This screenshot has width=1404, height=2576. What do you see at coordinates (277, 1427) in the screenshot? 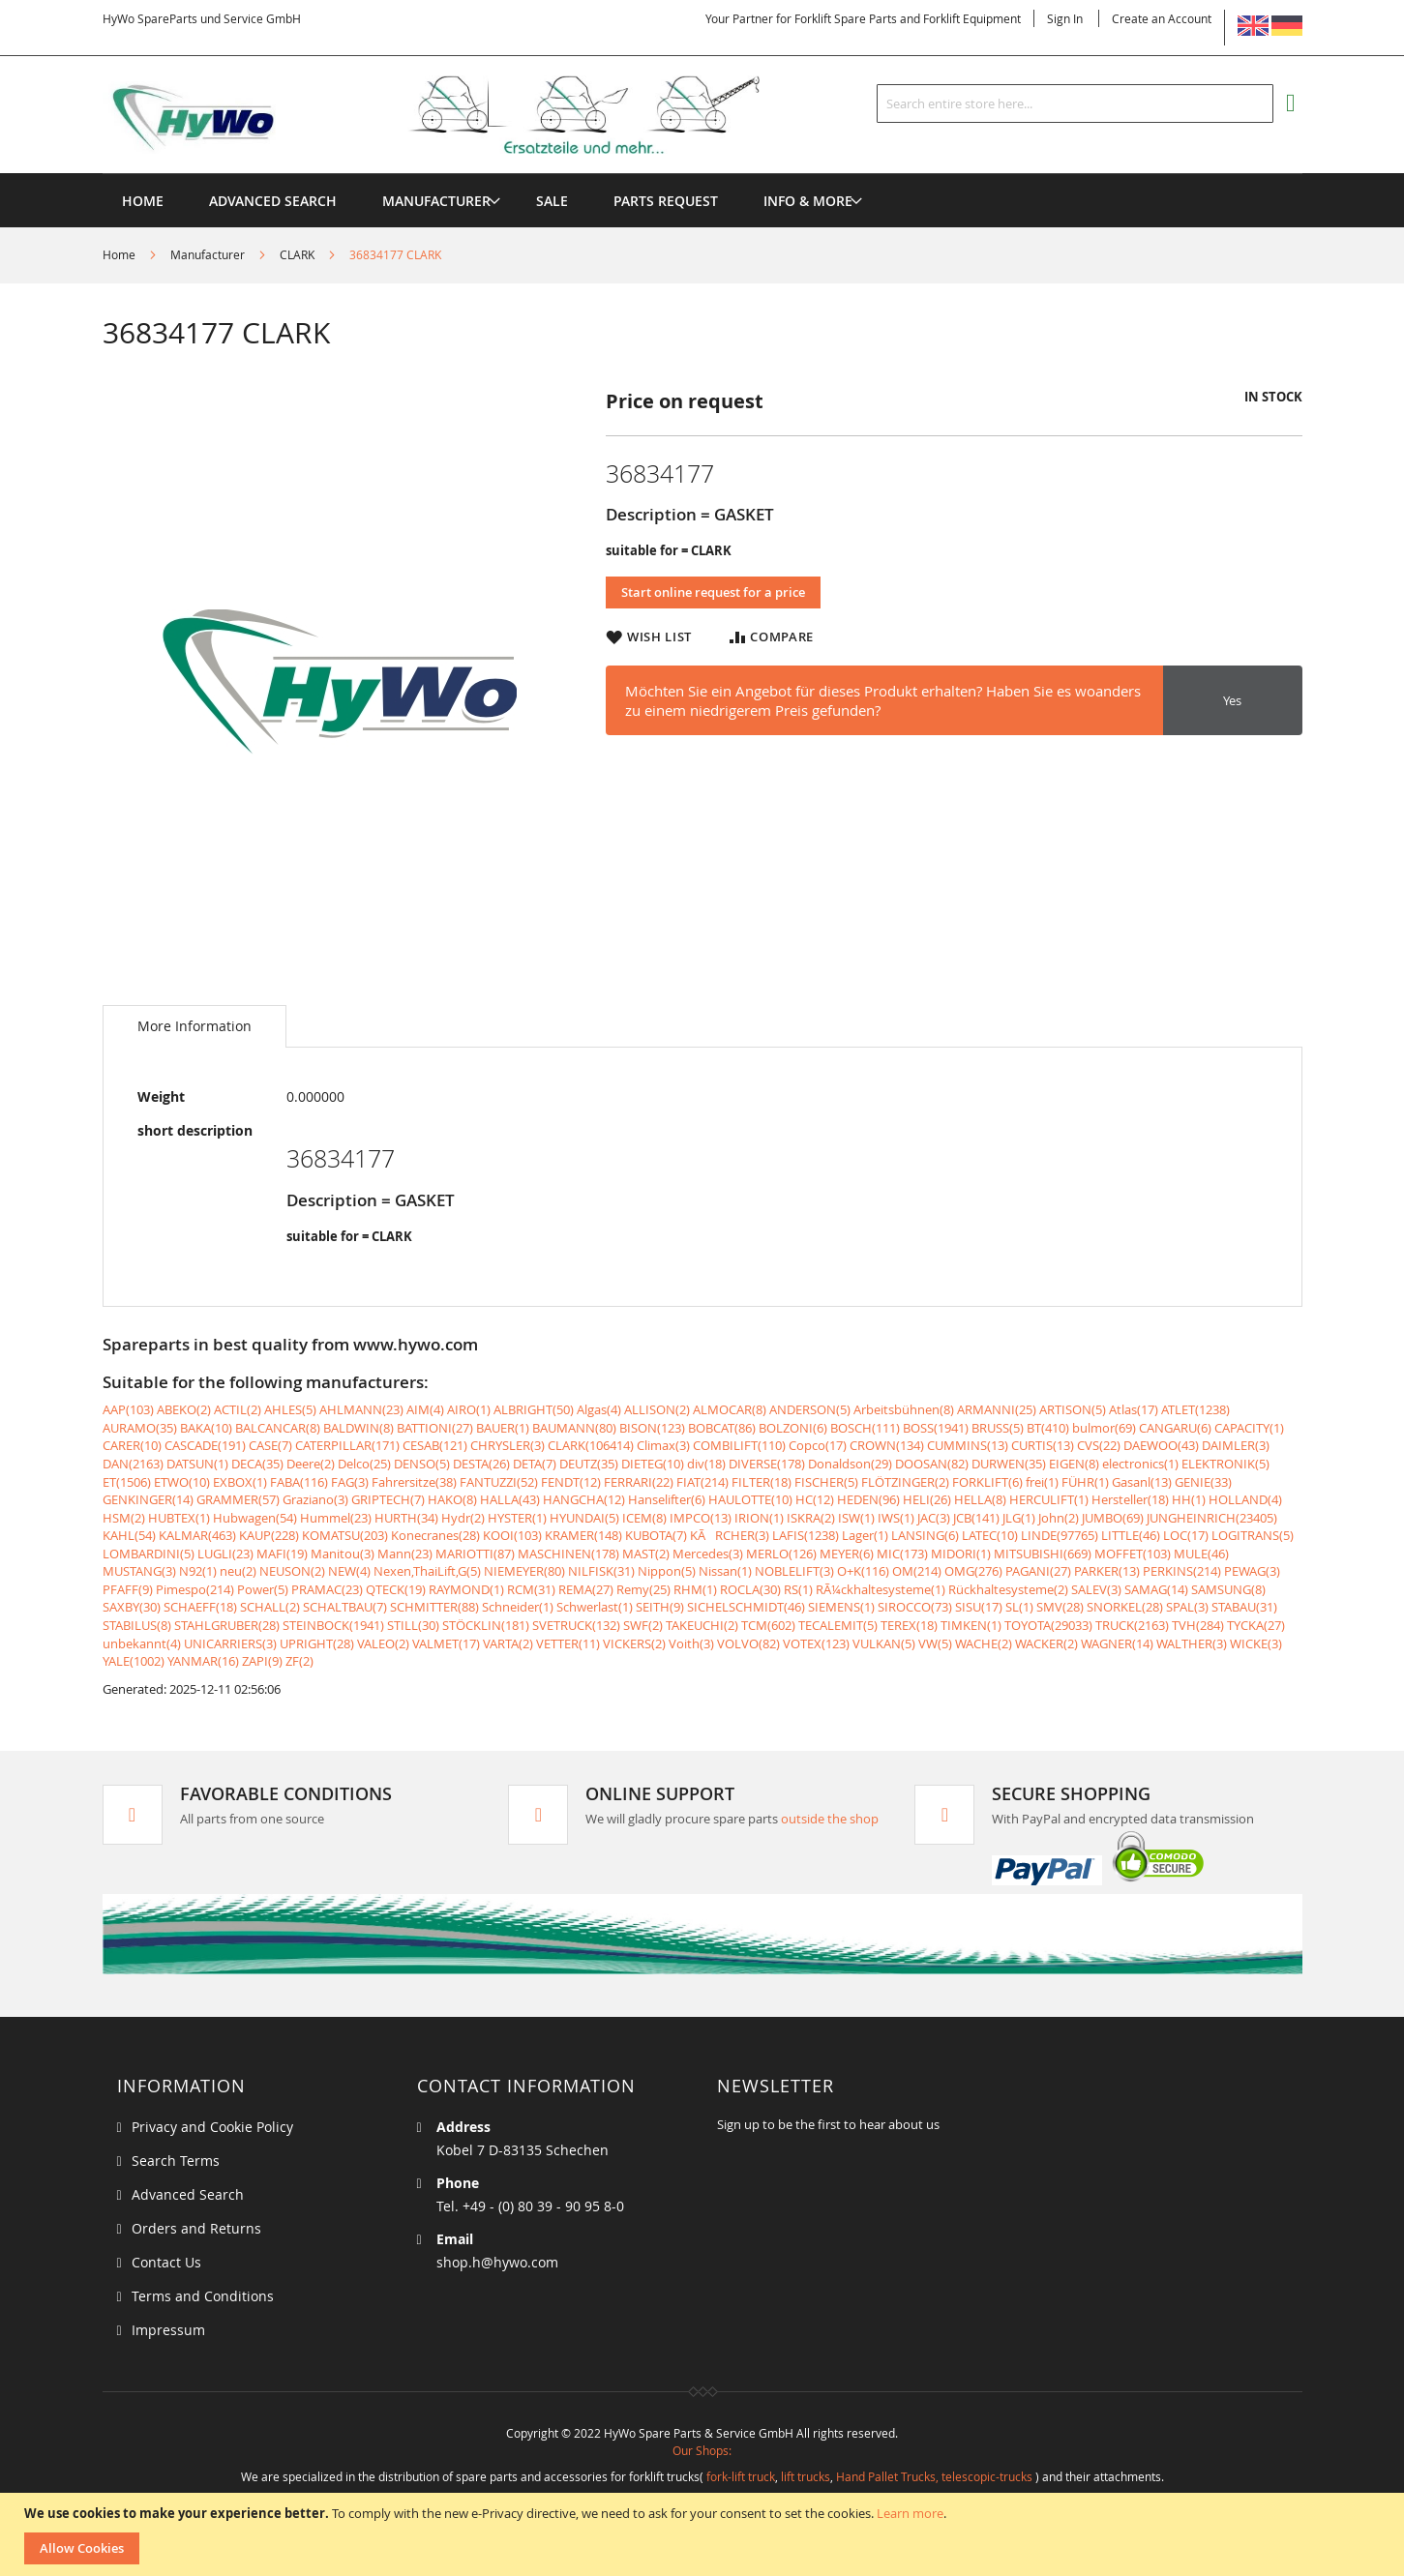
I see `BALCANCAR(8)` at bounding box center [277, 1427].